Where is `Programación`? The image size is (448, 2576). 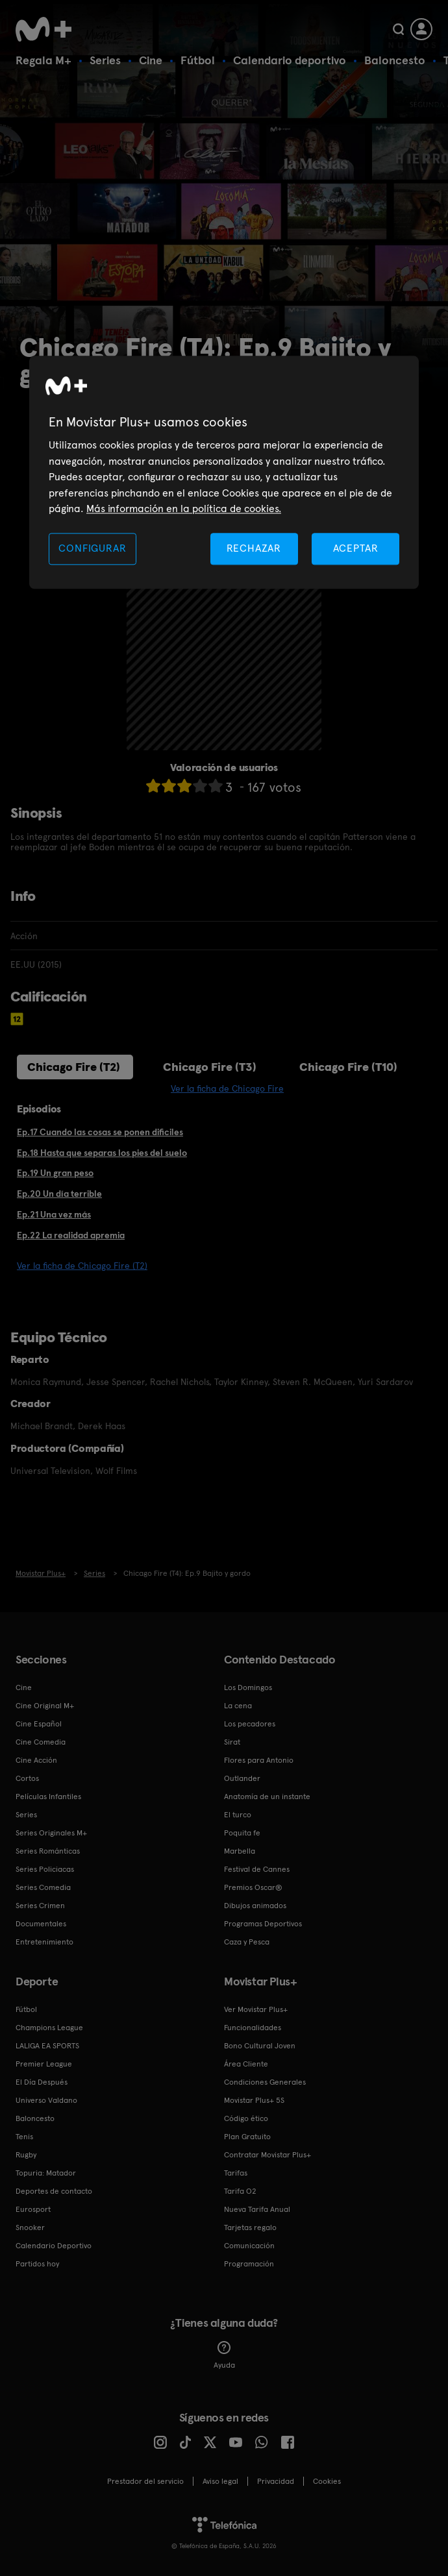
Programación is located at coordinates (249, 2263).